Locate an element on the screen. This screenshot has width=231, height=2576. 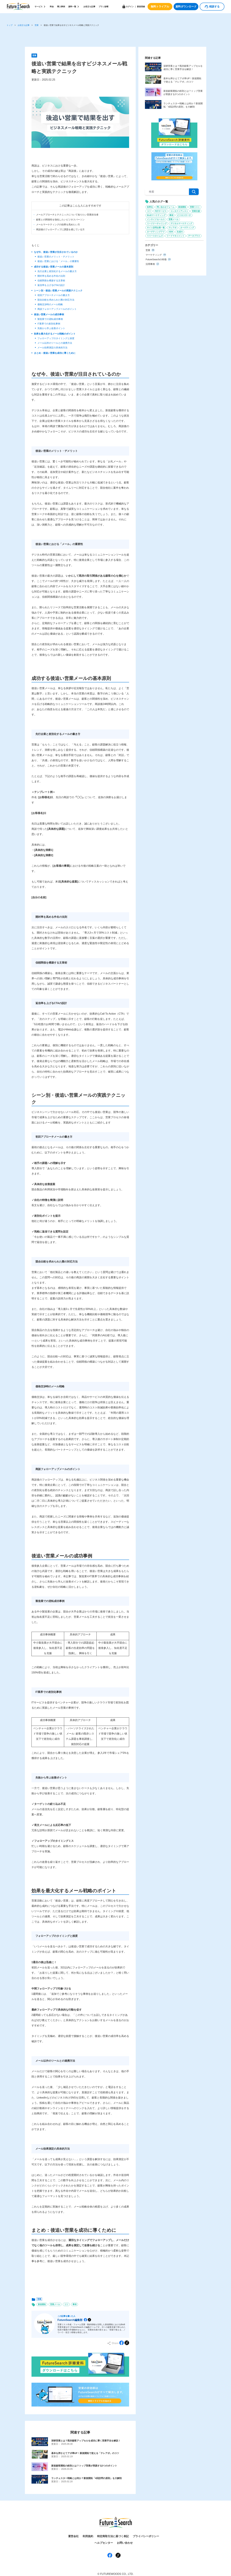
なぜ今、後追い営業が注目されているのか is located at coordinates (56, 252).